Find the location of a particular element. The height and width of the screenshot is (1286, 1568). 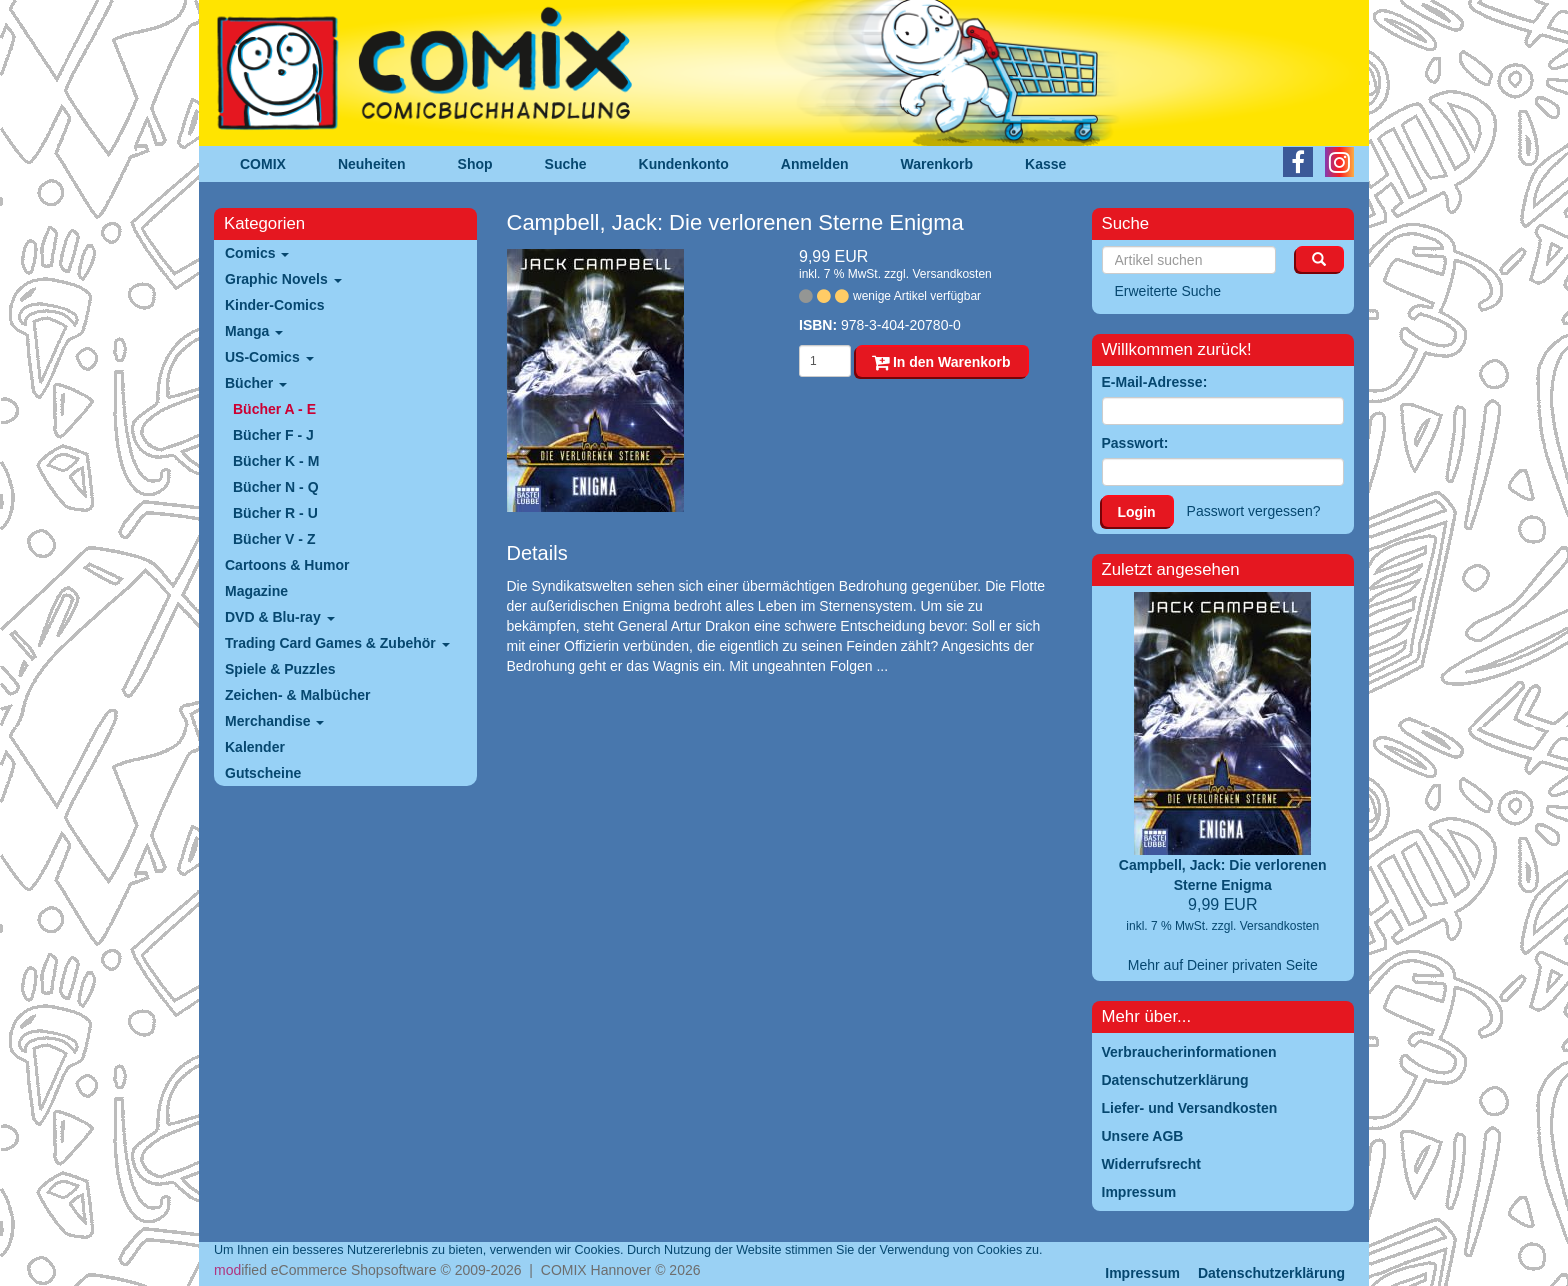

Bücher N - Q is located at coordinates (276, 487).